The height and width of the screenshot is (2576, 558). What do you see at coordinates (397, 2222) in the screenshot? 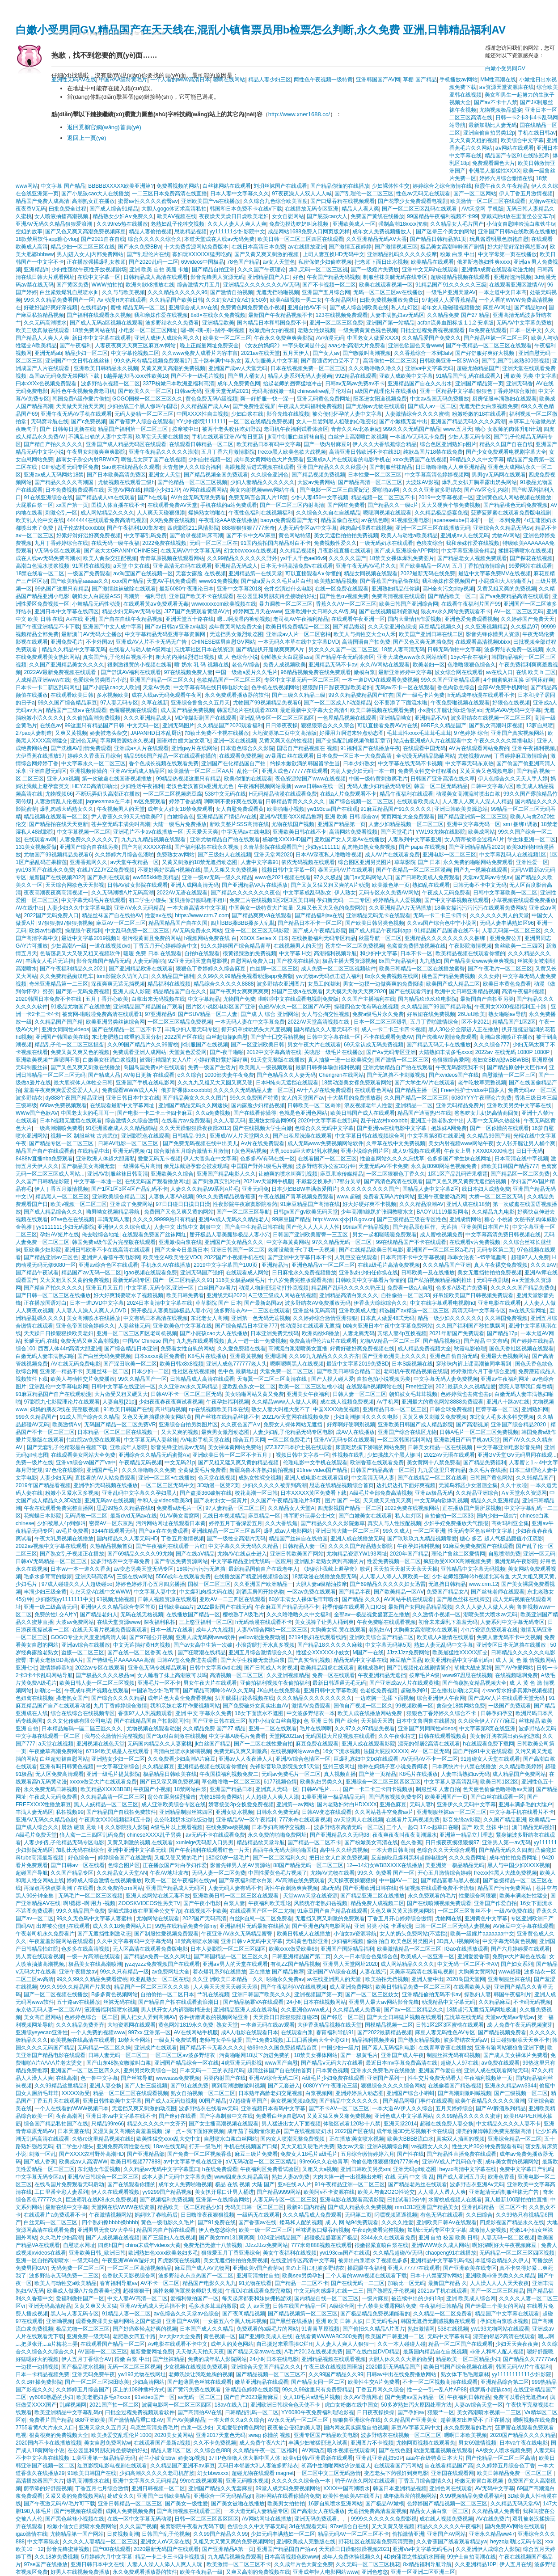
I see `久久久久性爱` at bounding box center [397, 2222].